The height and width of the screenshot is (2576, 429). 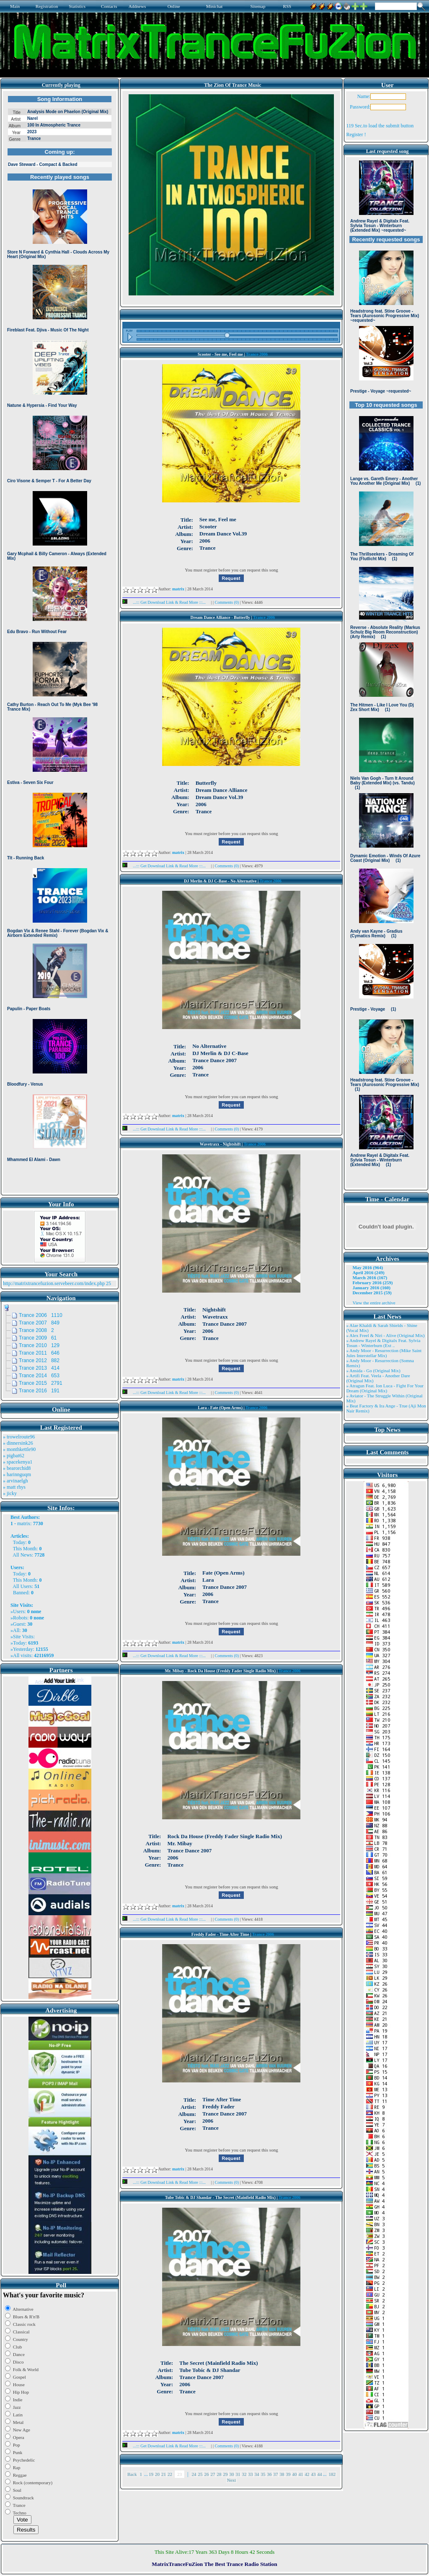 I want to click on 41, so click(x=300, y=2474).